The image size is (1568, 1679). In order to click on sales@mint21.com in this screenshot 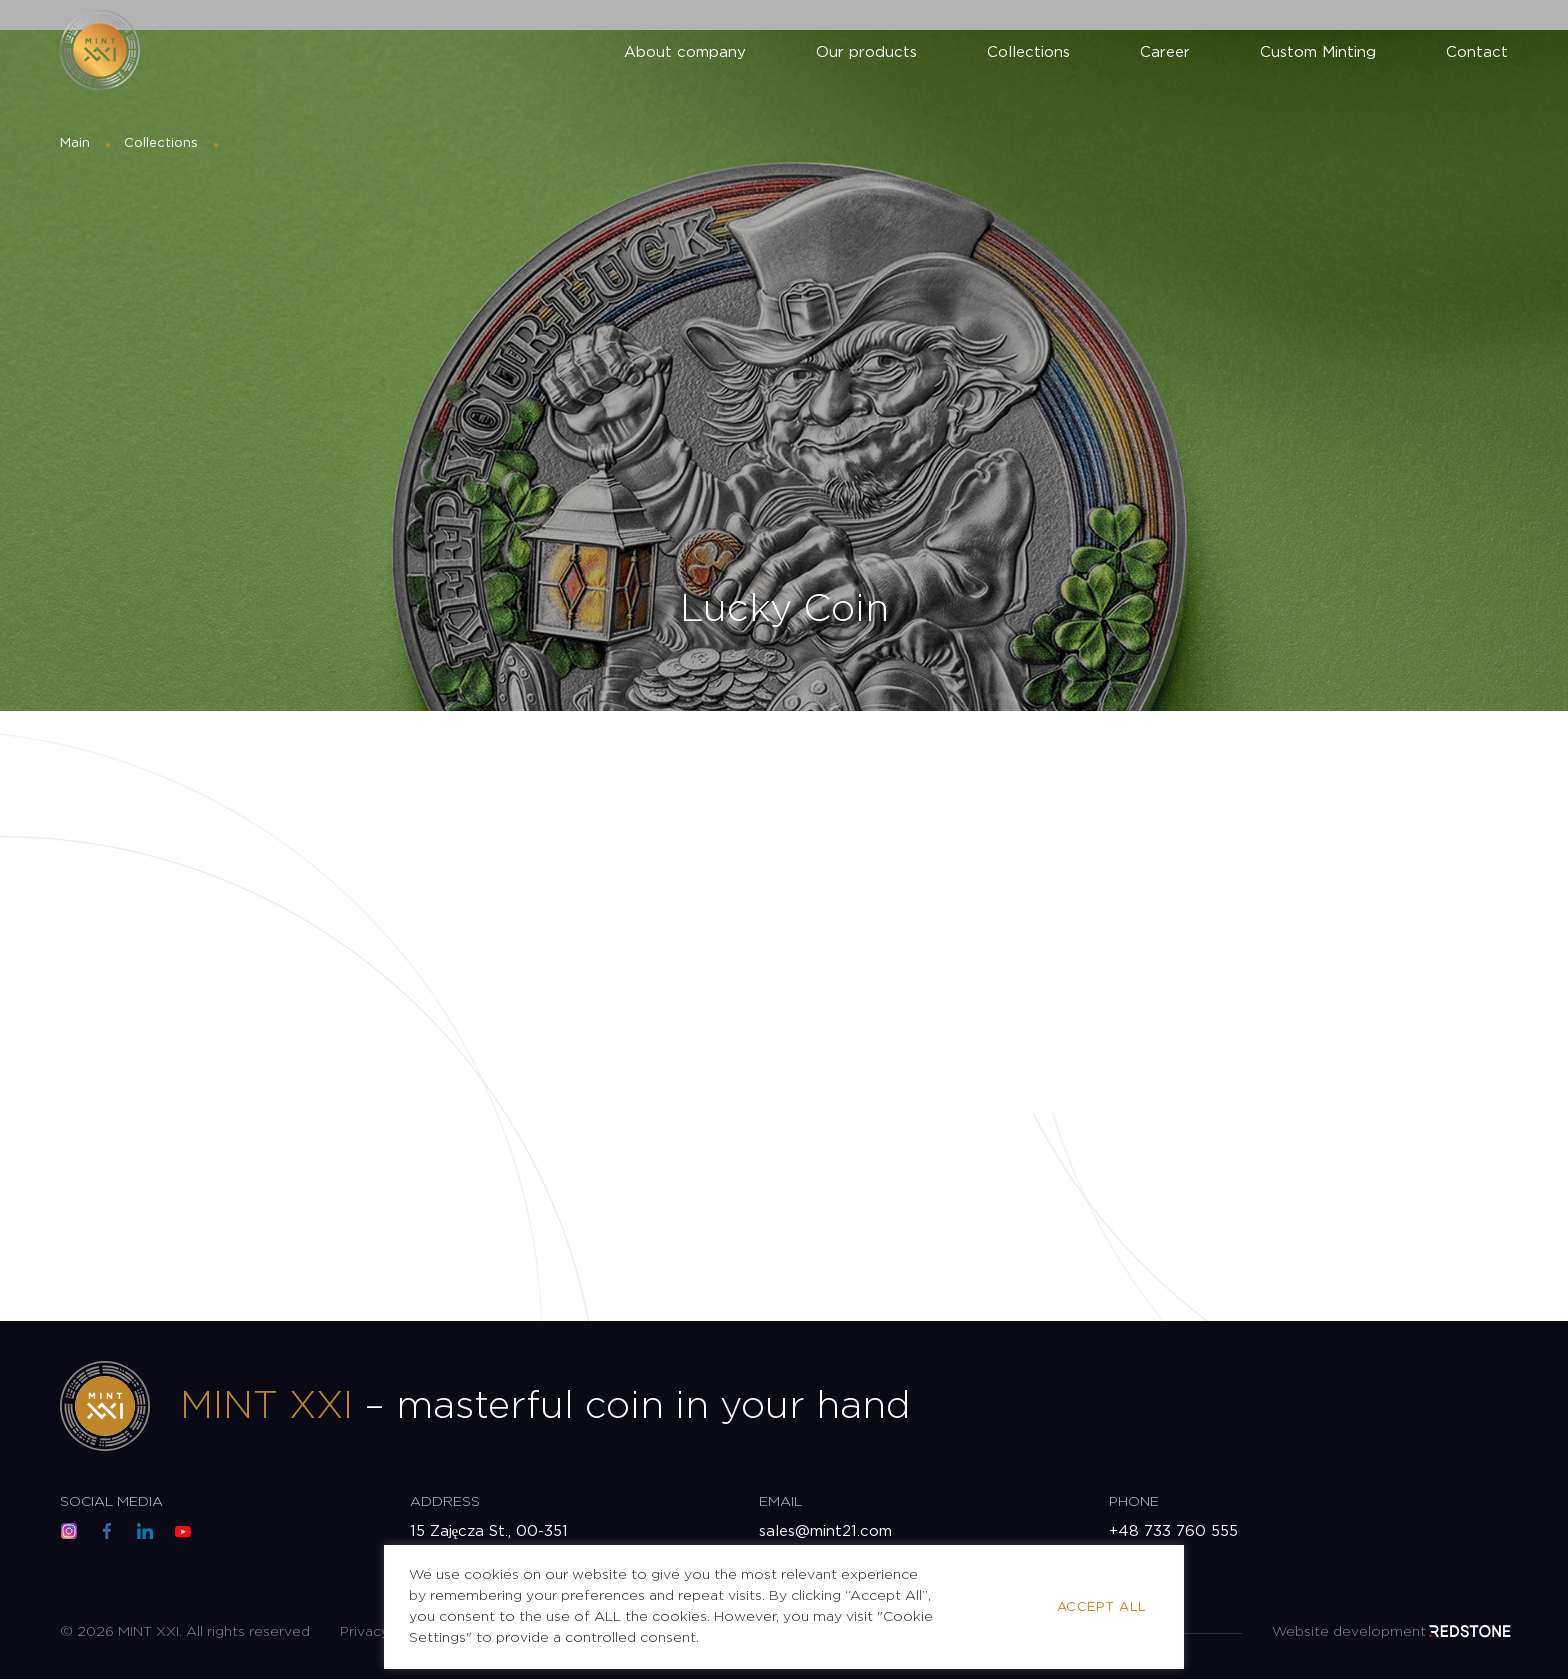, I will do `click(825, 1531)`.